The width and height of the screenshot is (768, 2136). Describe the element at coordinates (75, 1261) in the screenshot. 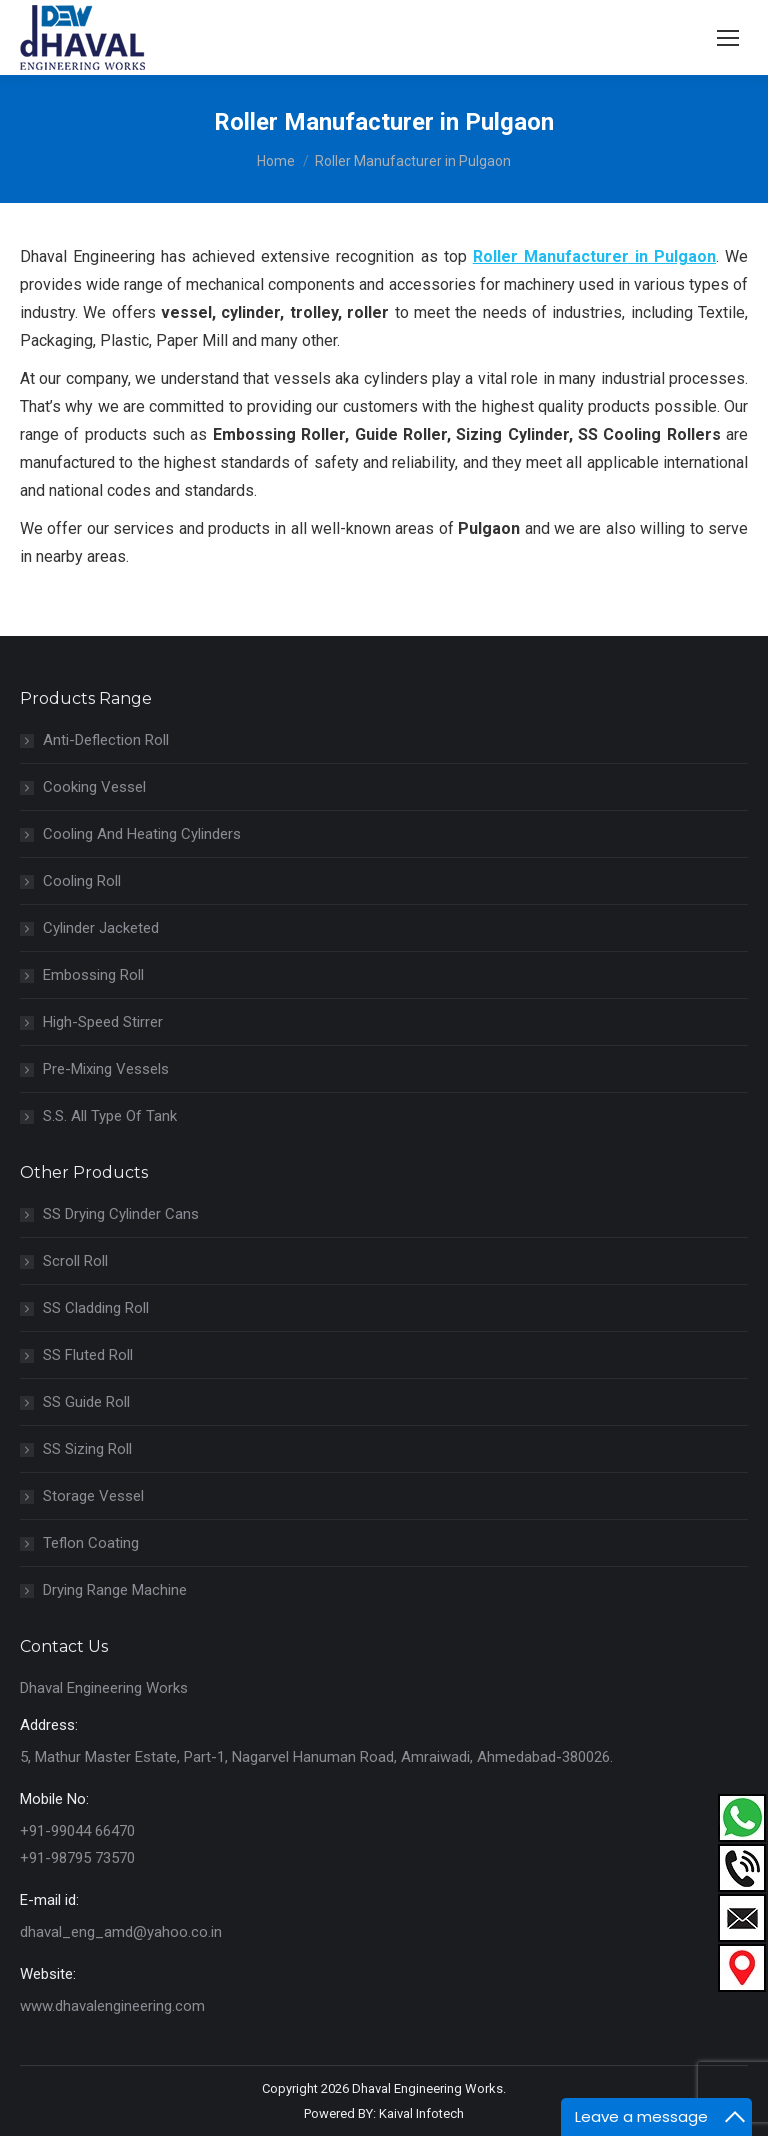

I see `Scroll Roll` at that location.